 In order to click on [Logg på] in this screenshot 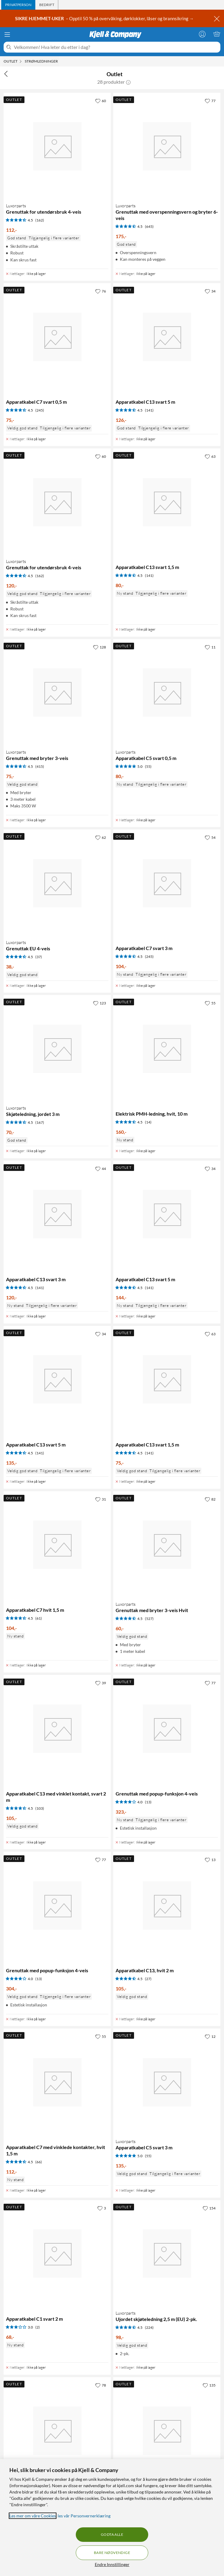, I will do `click(202, 34)`.